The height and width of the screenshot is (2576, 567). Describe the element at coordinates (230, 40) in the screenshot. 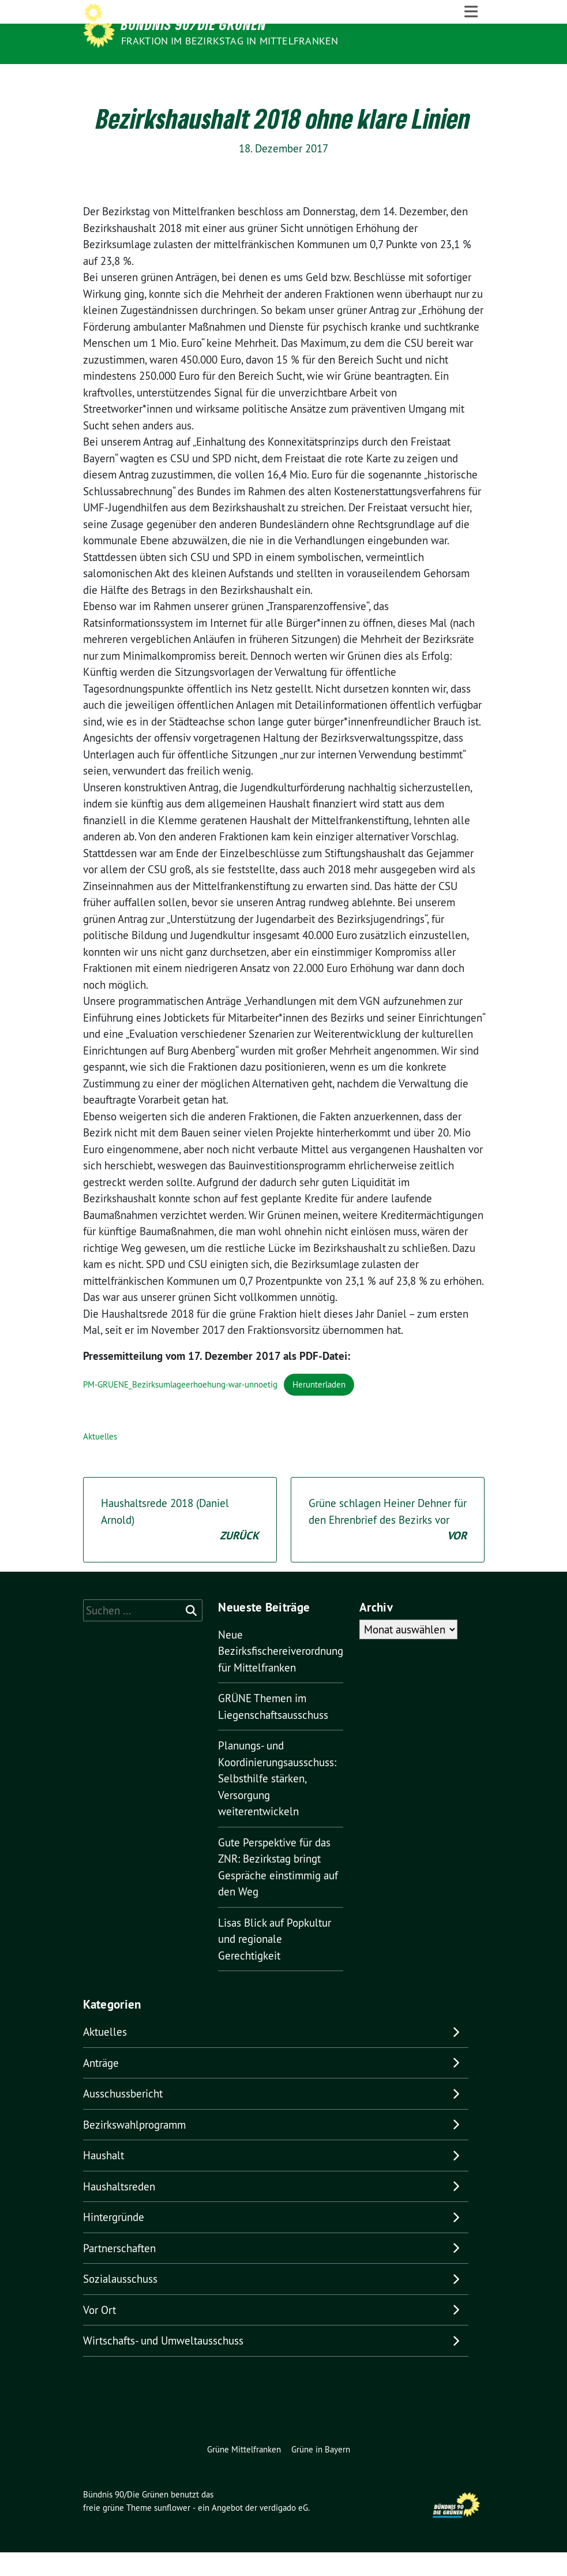

I see `Fraktion im Bezirkstag in Mittelfranken` at that location.